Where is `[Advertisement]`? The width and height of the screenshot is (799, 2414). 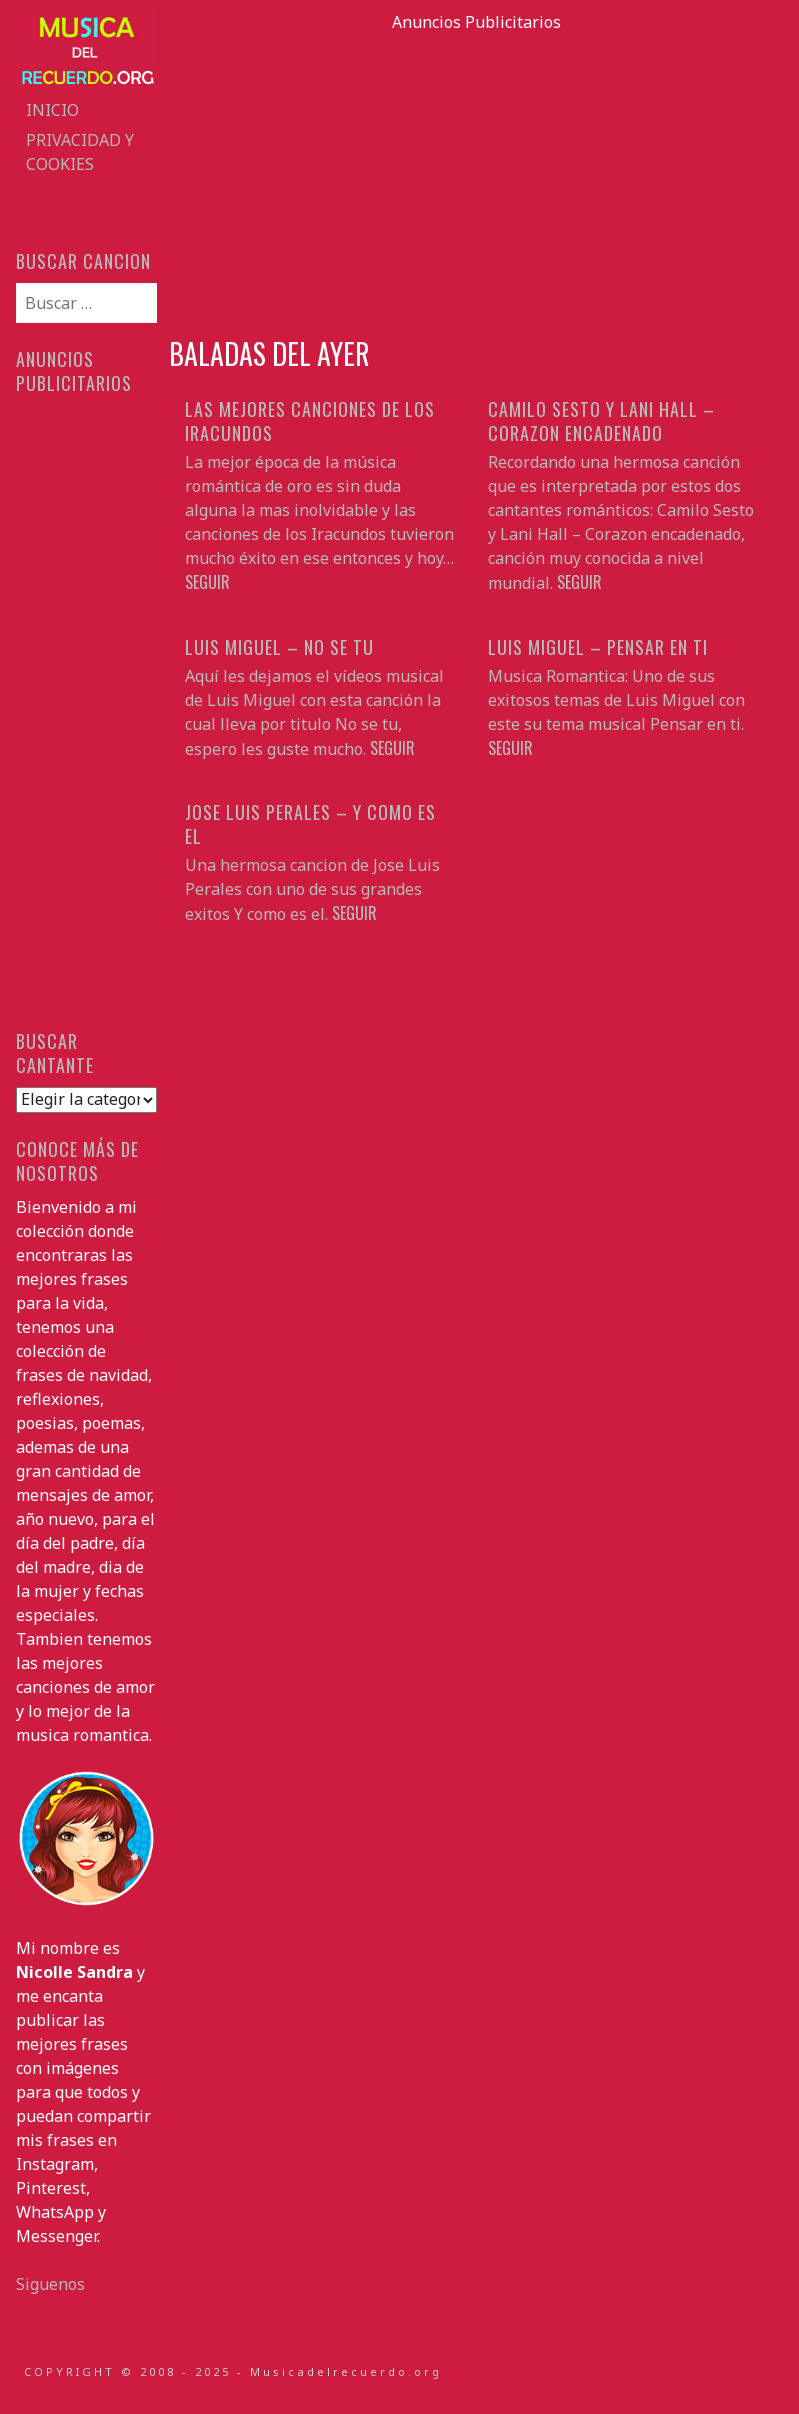
[Advertisement] is located at coordinates (476, 174).